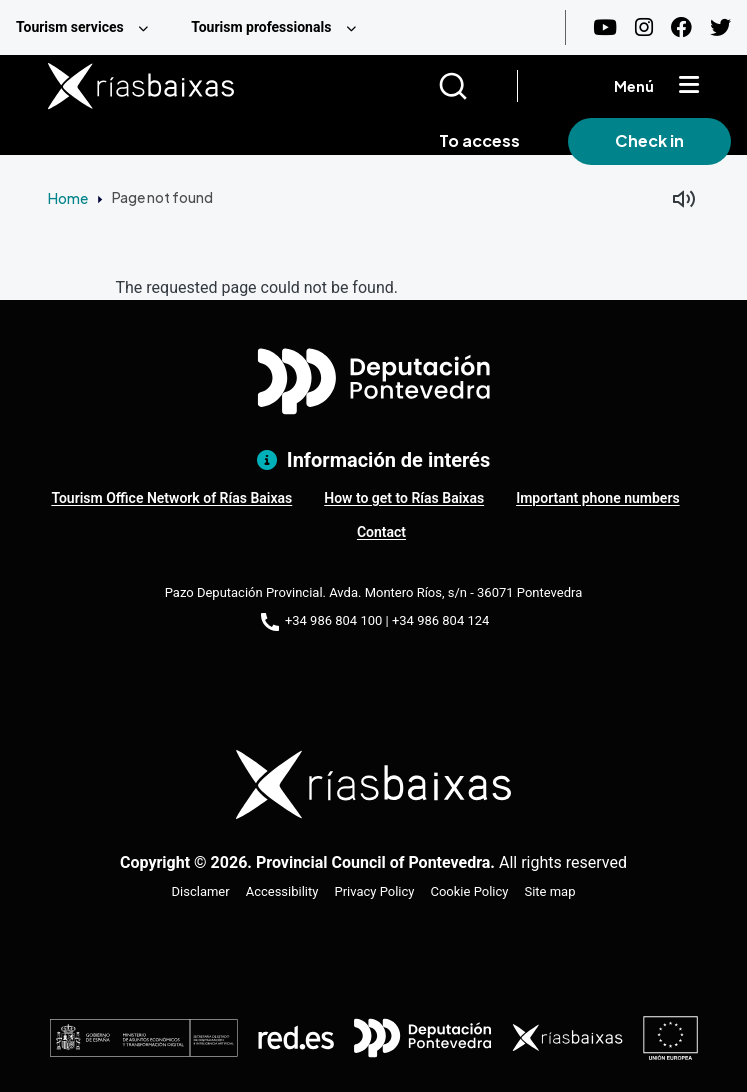 Image resolution: width=747 pixels, height=1092 pixels. What do you see at coordinates (597, 498) in the screenshot?
I see `Important phone numbers` at bounding box center [597, 498].